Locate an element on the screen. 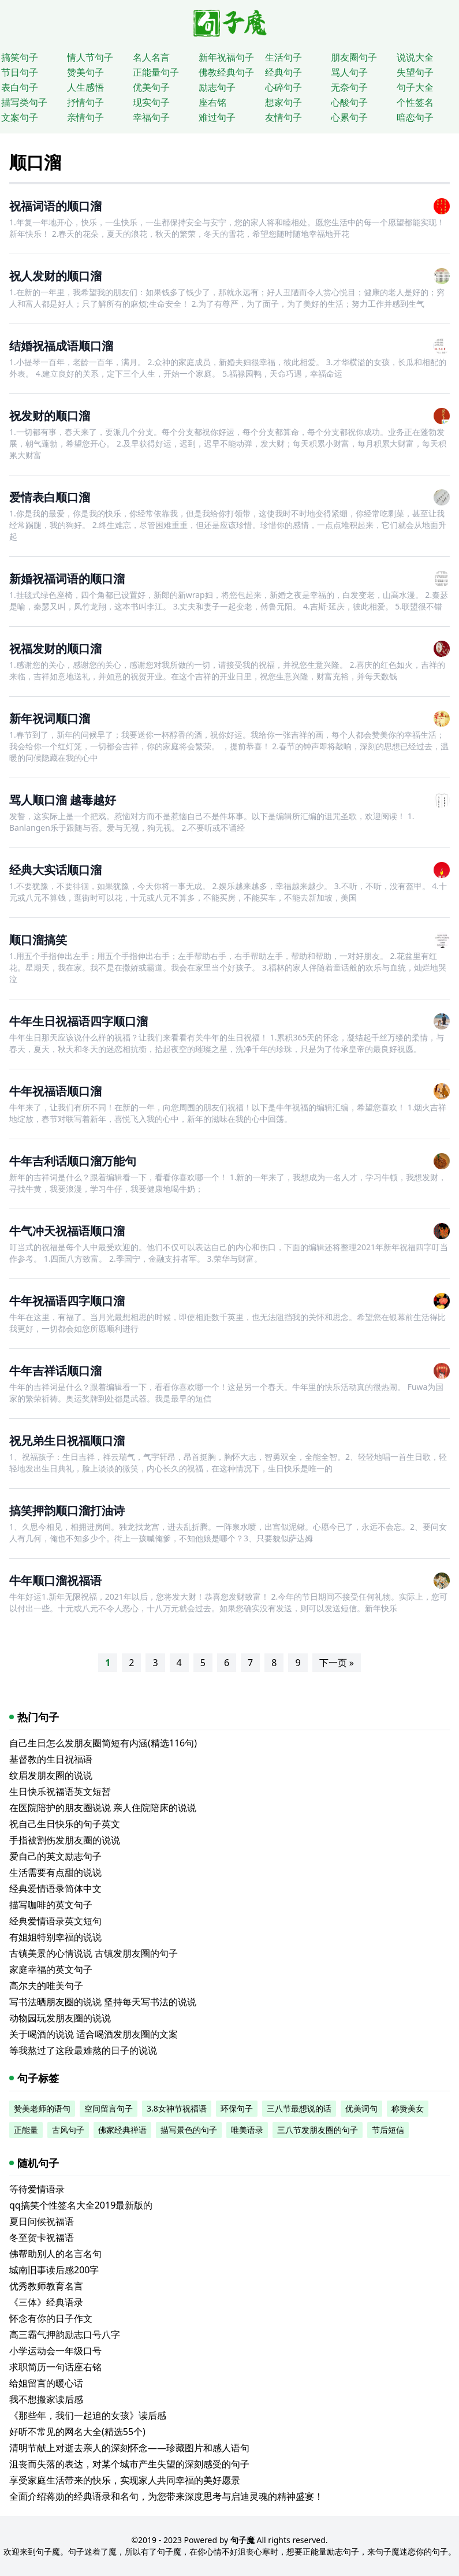 This screenshot has width=459, height=2576. 唯美语录 is located at coordinates (247, 2129).